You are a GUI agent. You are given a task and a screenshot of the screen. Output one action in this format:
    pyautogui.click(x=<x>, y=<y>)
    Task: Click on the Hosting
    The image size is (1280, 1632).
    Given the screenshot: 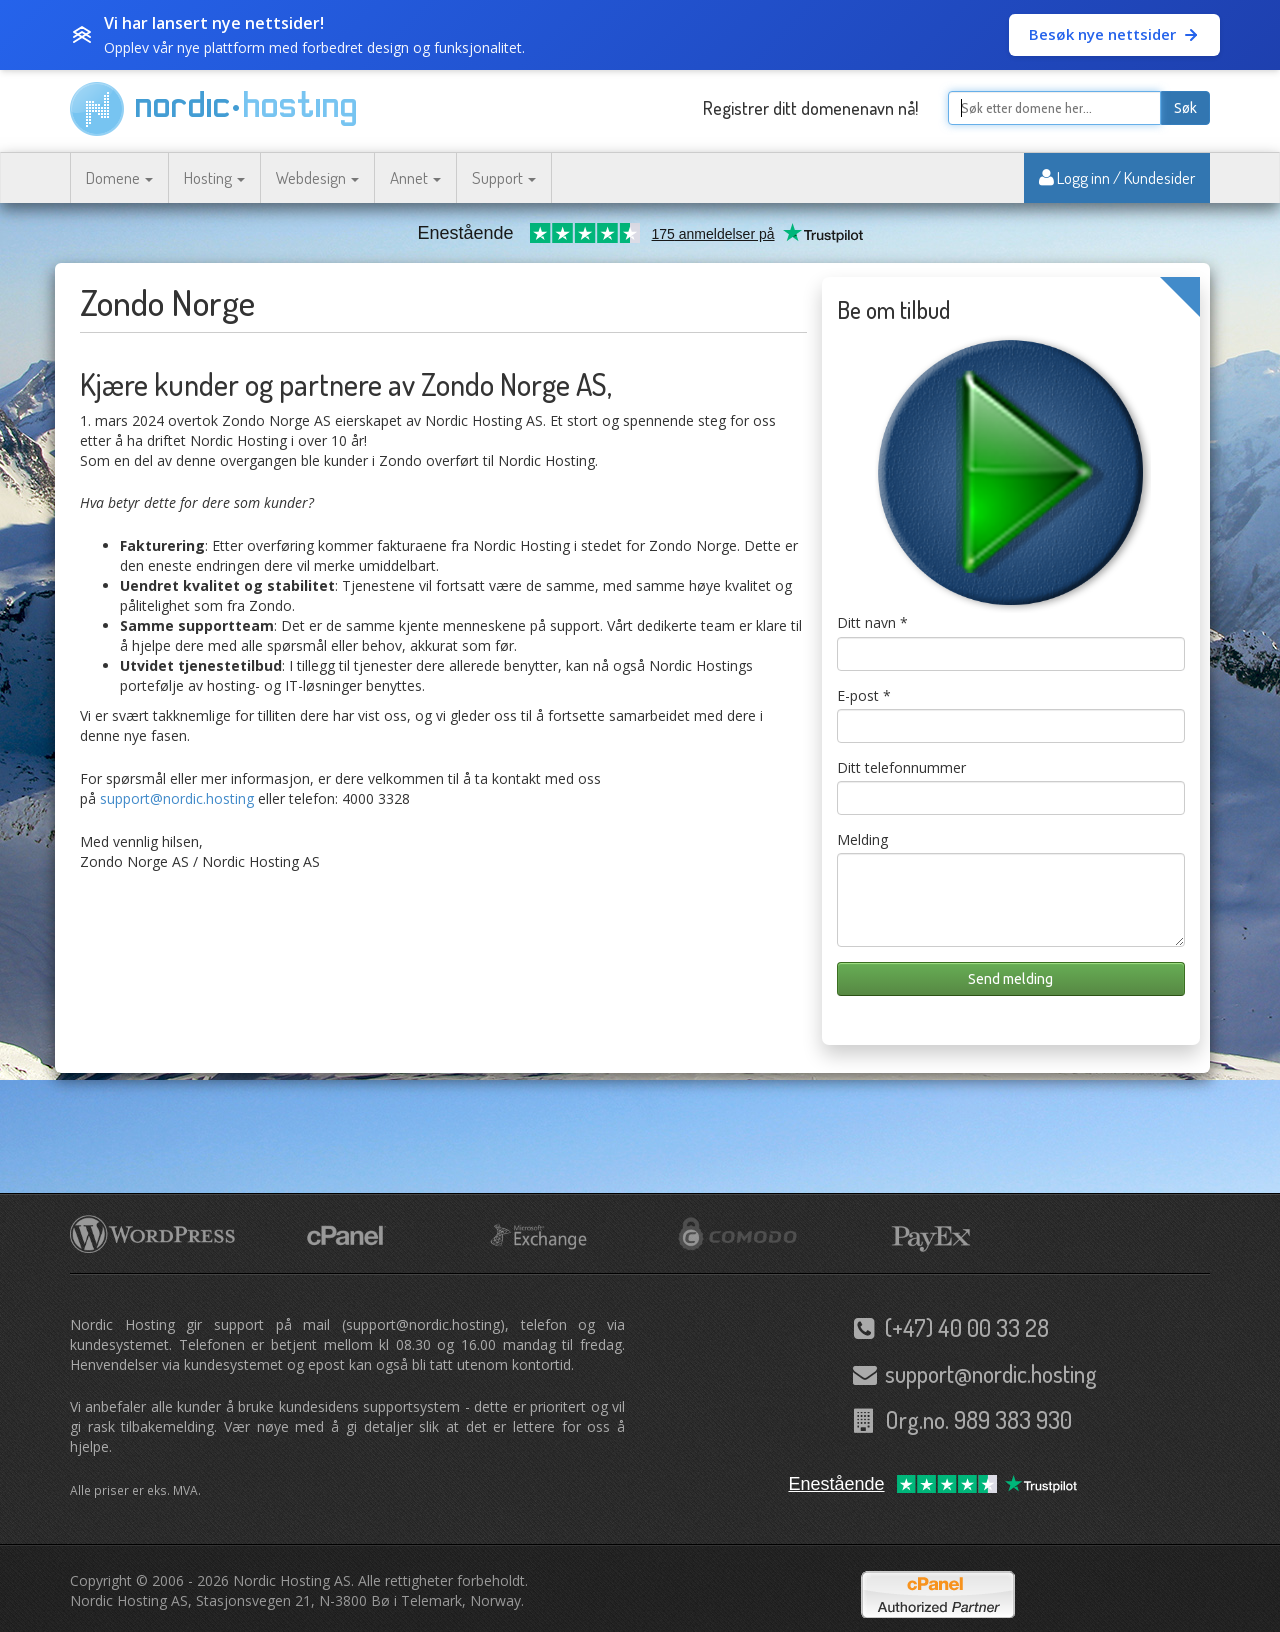 What is the action you would take?
    pyautogui.click(x=214, y=177)
    